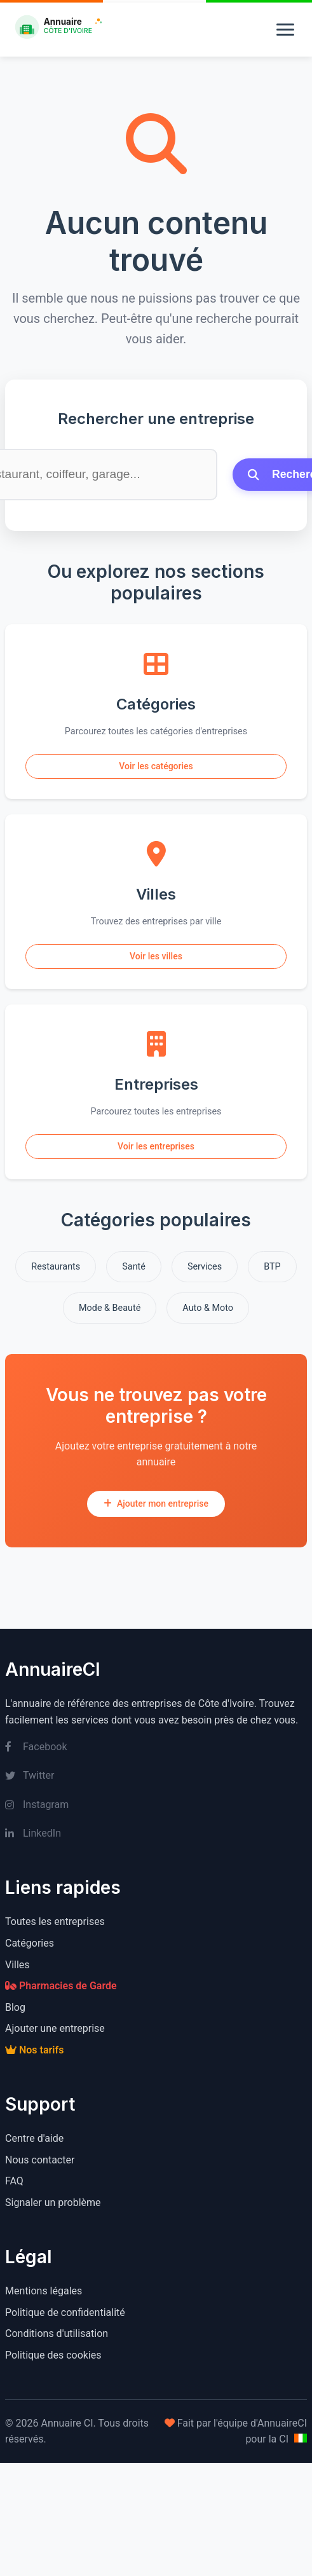  What do you see at coordinates (53, 2355) in the screenshot?
I see `Politique des cookies` at bounding box center [53, 2355].